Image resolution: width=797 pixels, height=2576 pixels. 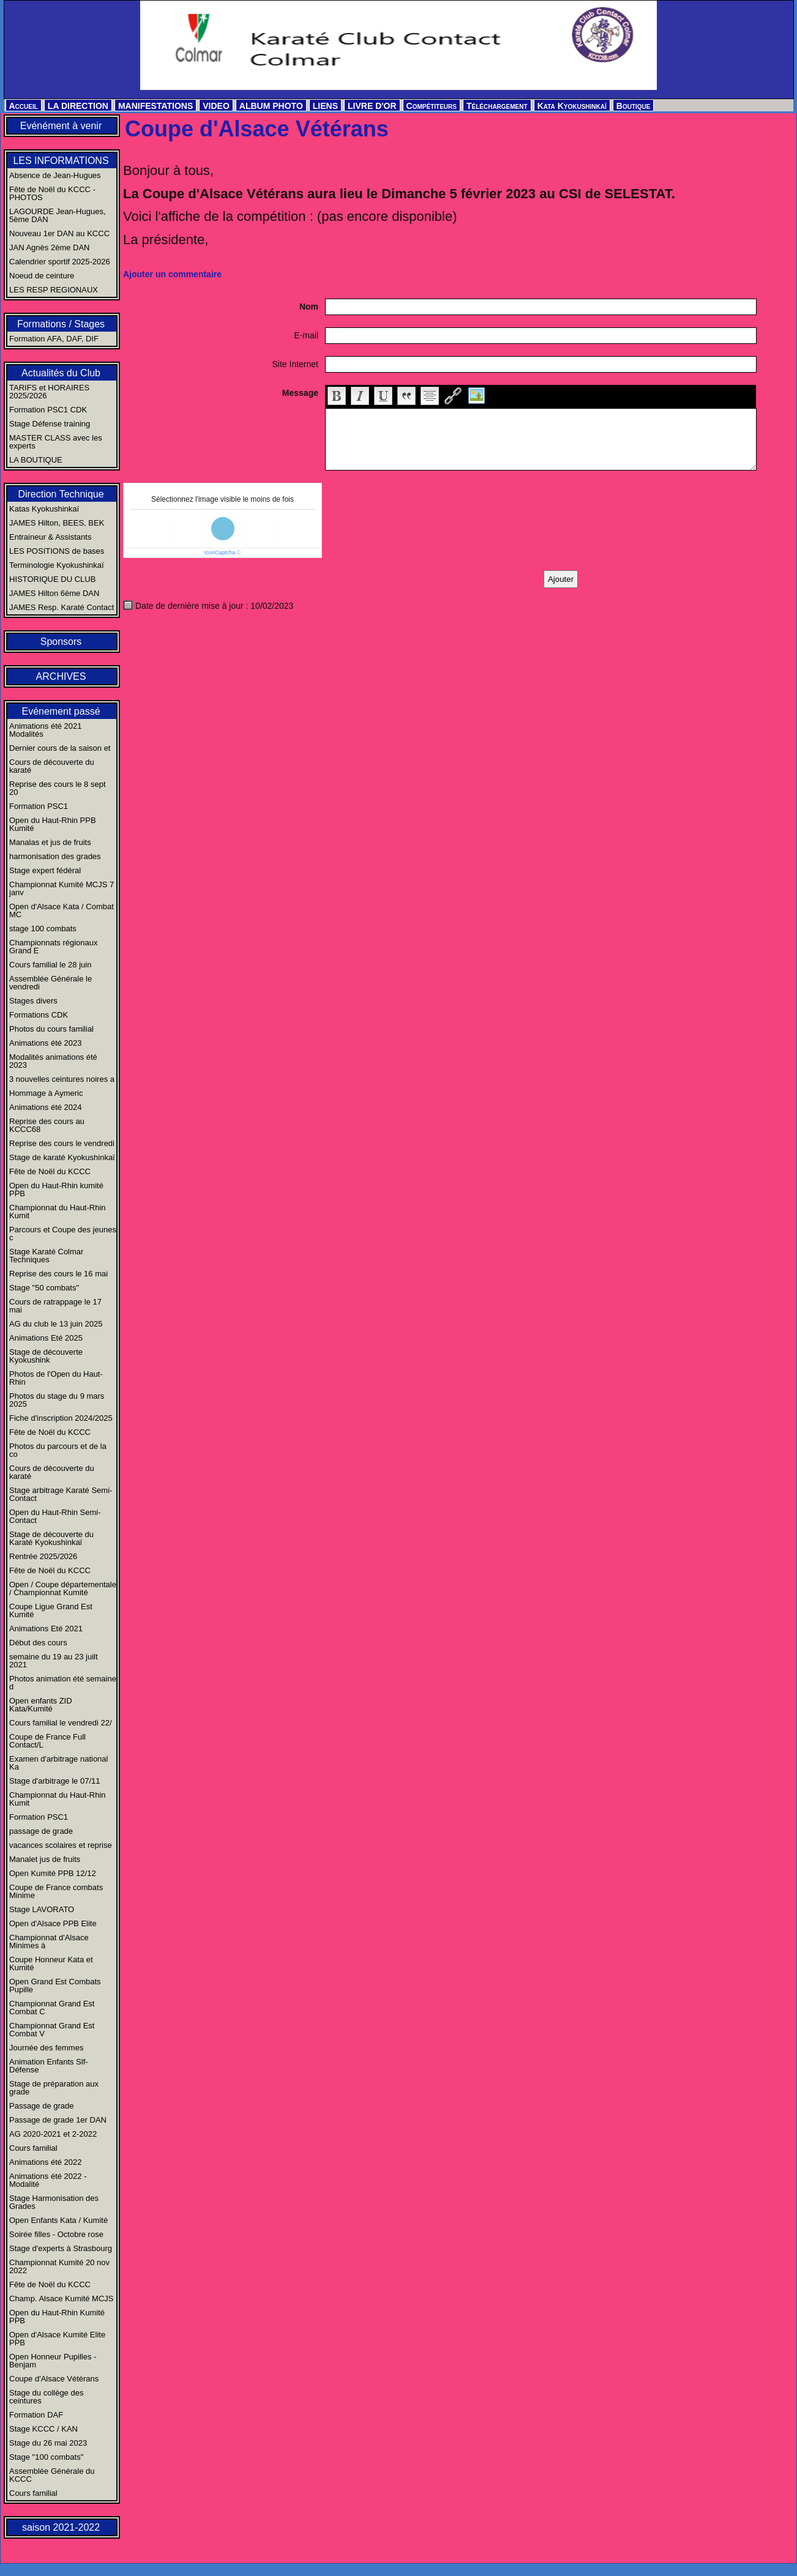 What do you see at coordinates (61, 888) in the screenshot?
I see `Championnat Kumité MCJS 7 janv` at bounding box center [61, 888].